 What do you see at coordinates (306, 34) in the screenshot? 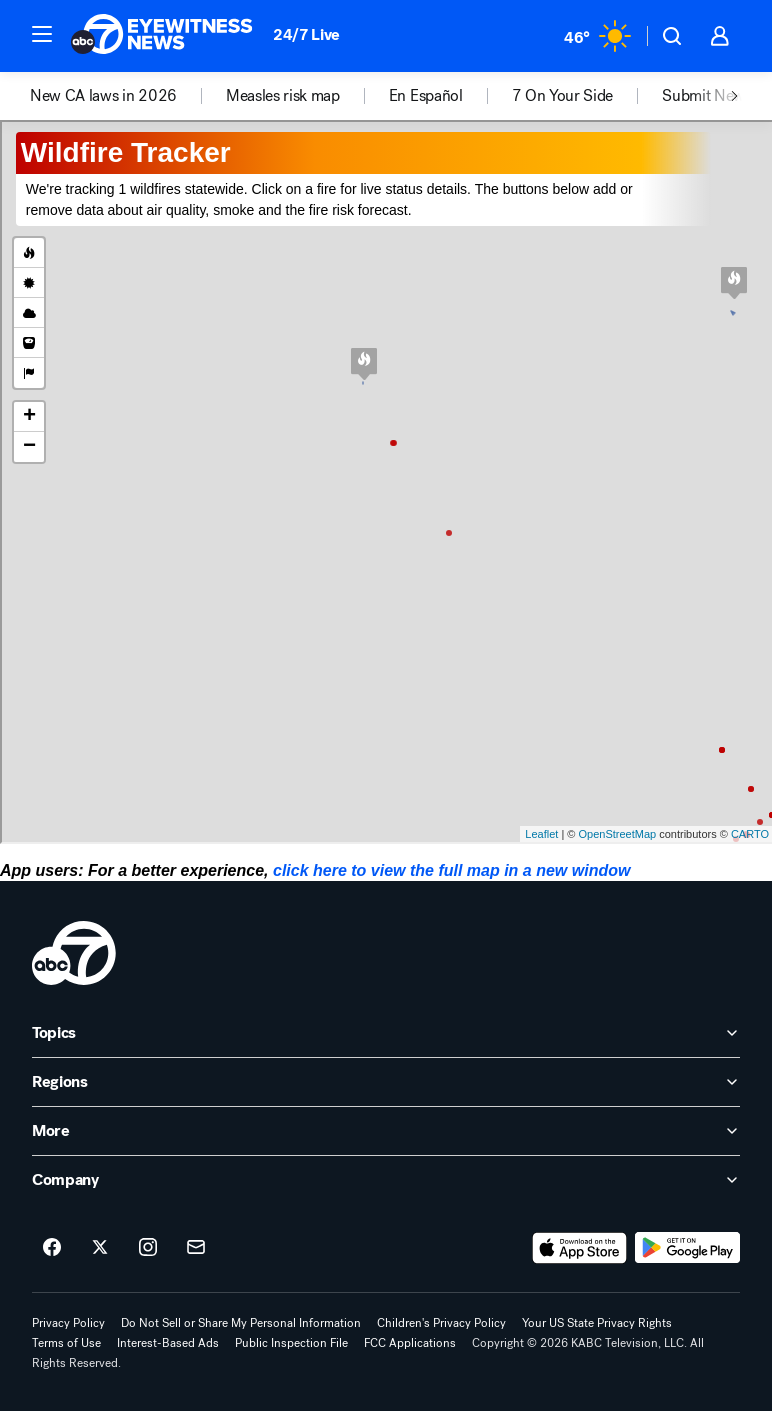
I see `24/7 Live` at bounding box center [306, 34].